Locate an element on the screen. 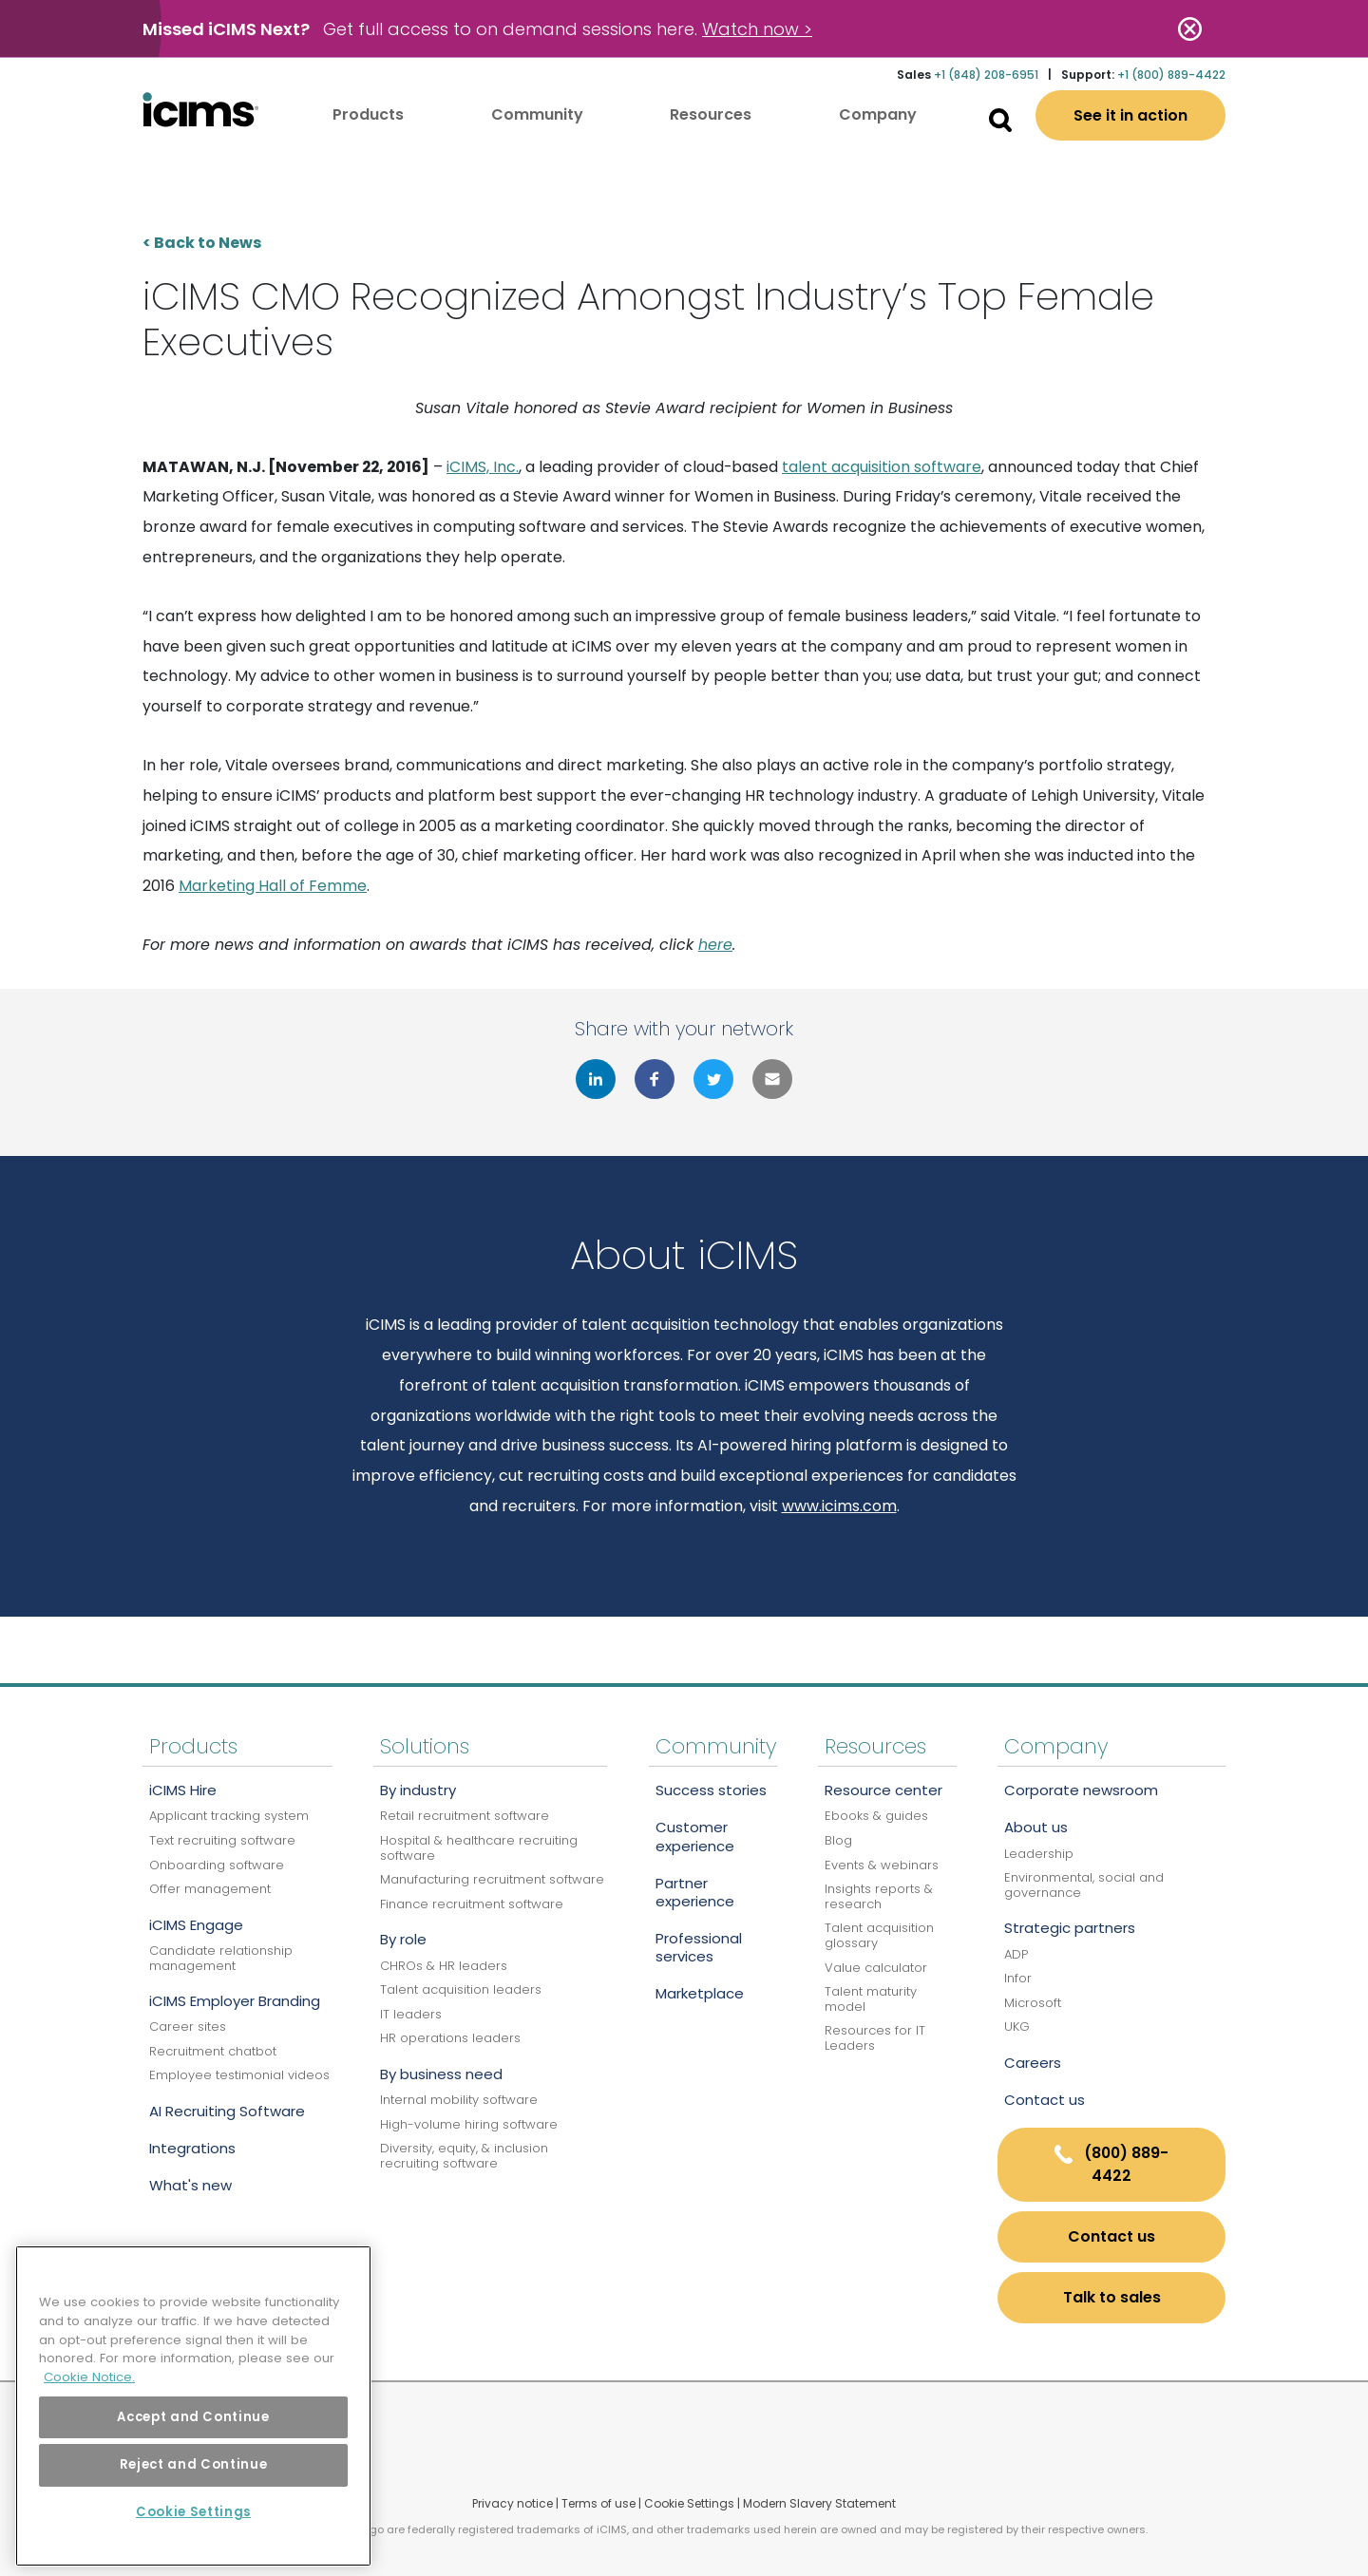  Infor is located at coordinates (1018, 1978).